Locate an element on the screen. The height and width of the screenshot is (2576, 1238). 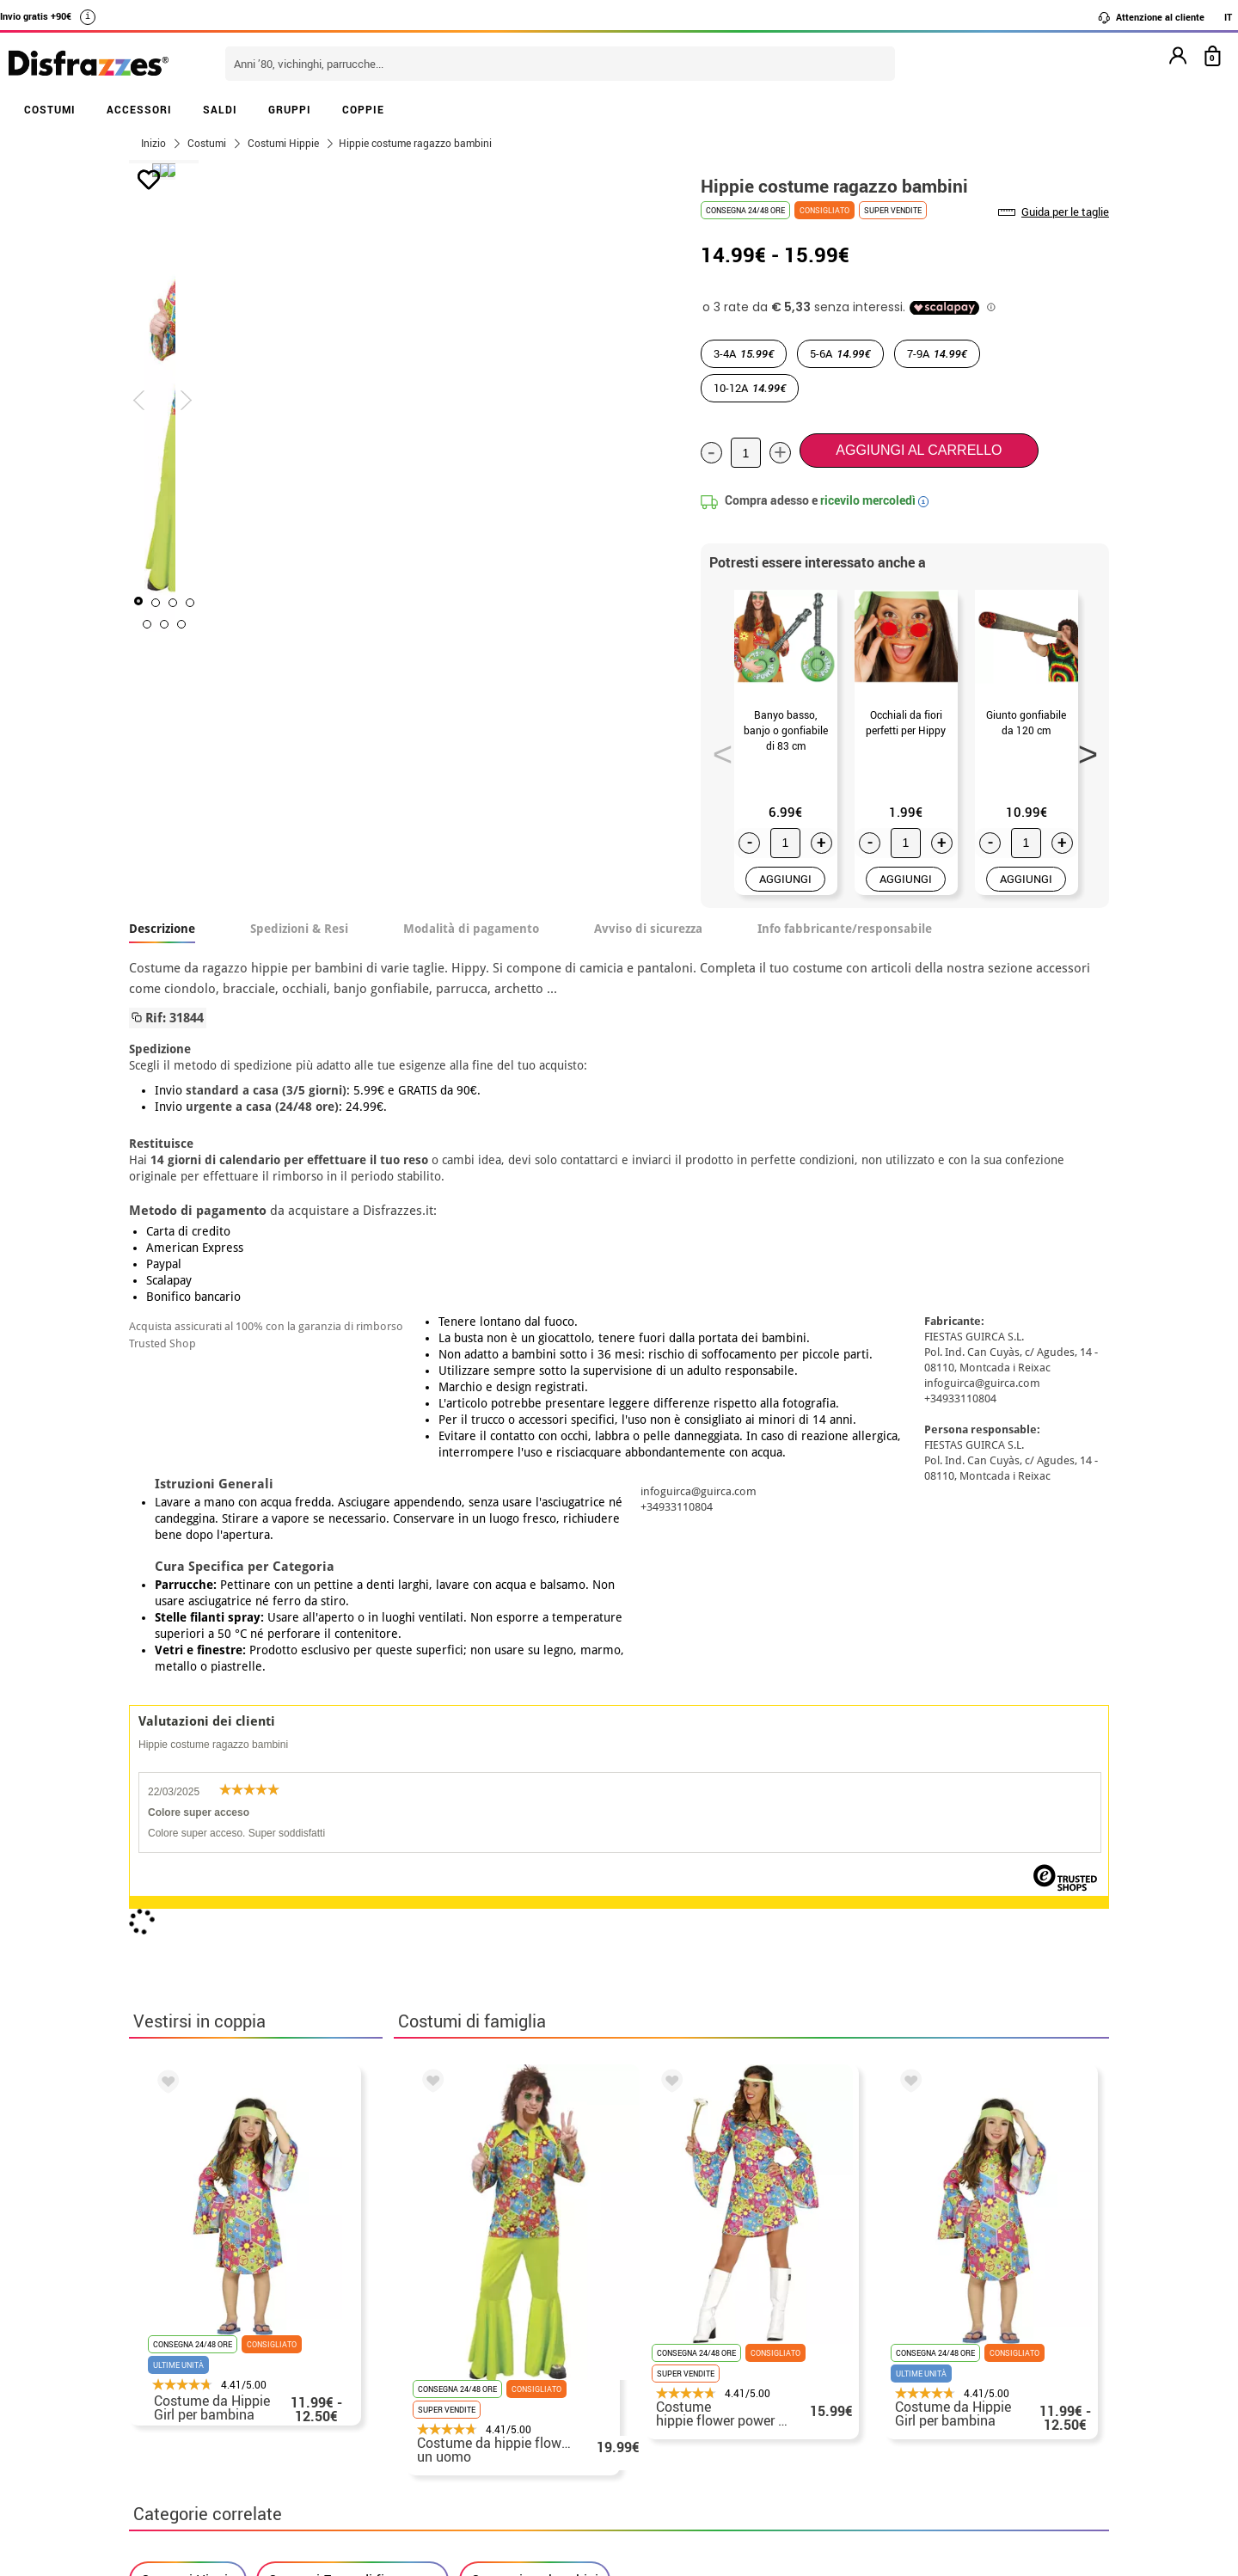
Aggiungi al carrello is located at coordinates (919, 450).